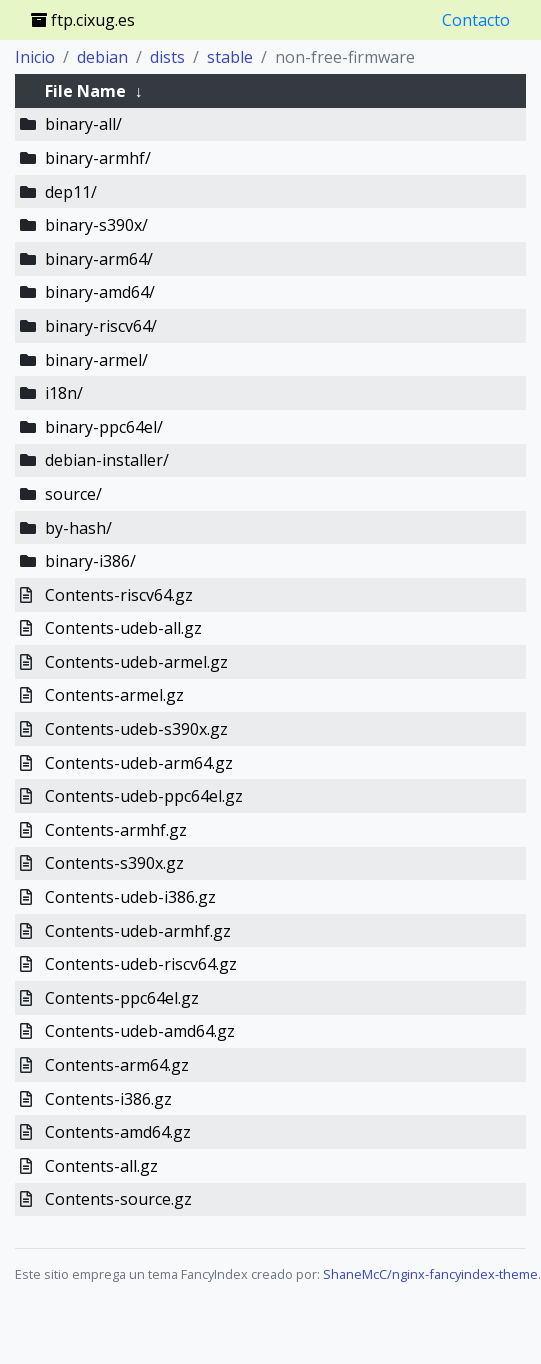  What do you see at coordinates (167, 57) in the screenshot?
I see `dists` at bounding box center [167, 57].